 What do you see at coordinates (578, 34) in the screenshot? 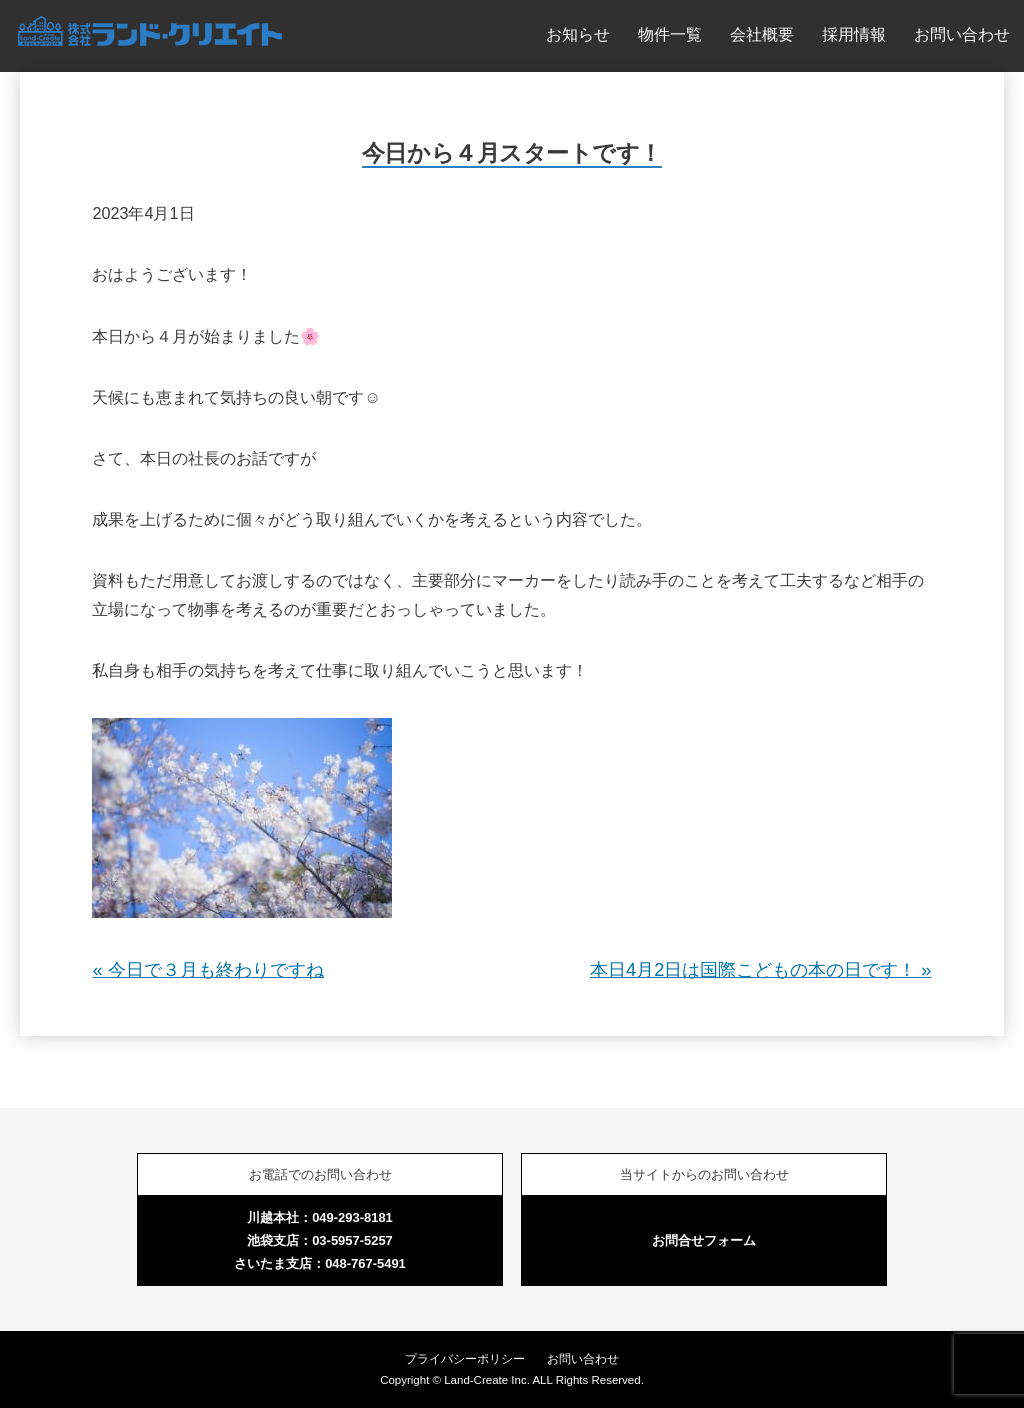
I see `お知らせ` at bounding box center [578, 34].